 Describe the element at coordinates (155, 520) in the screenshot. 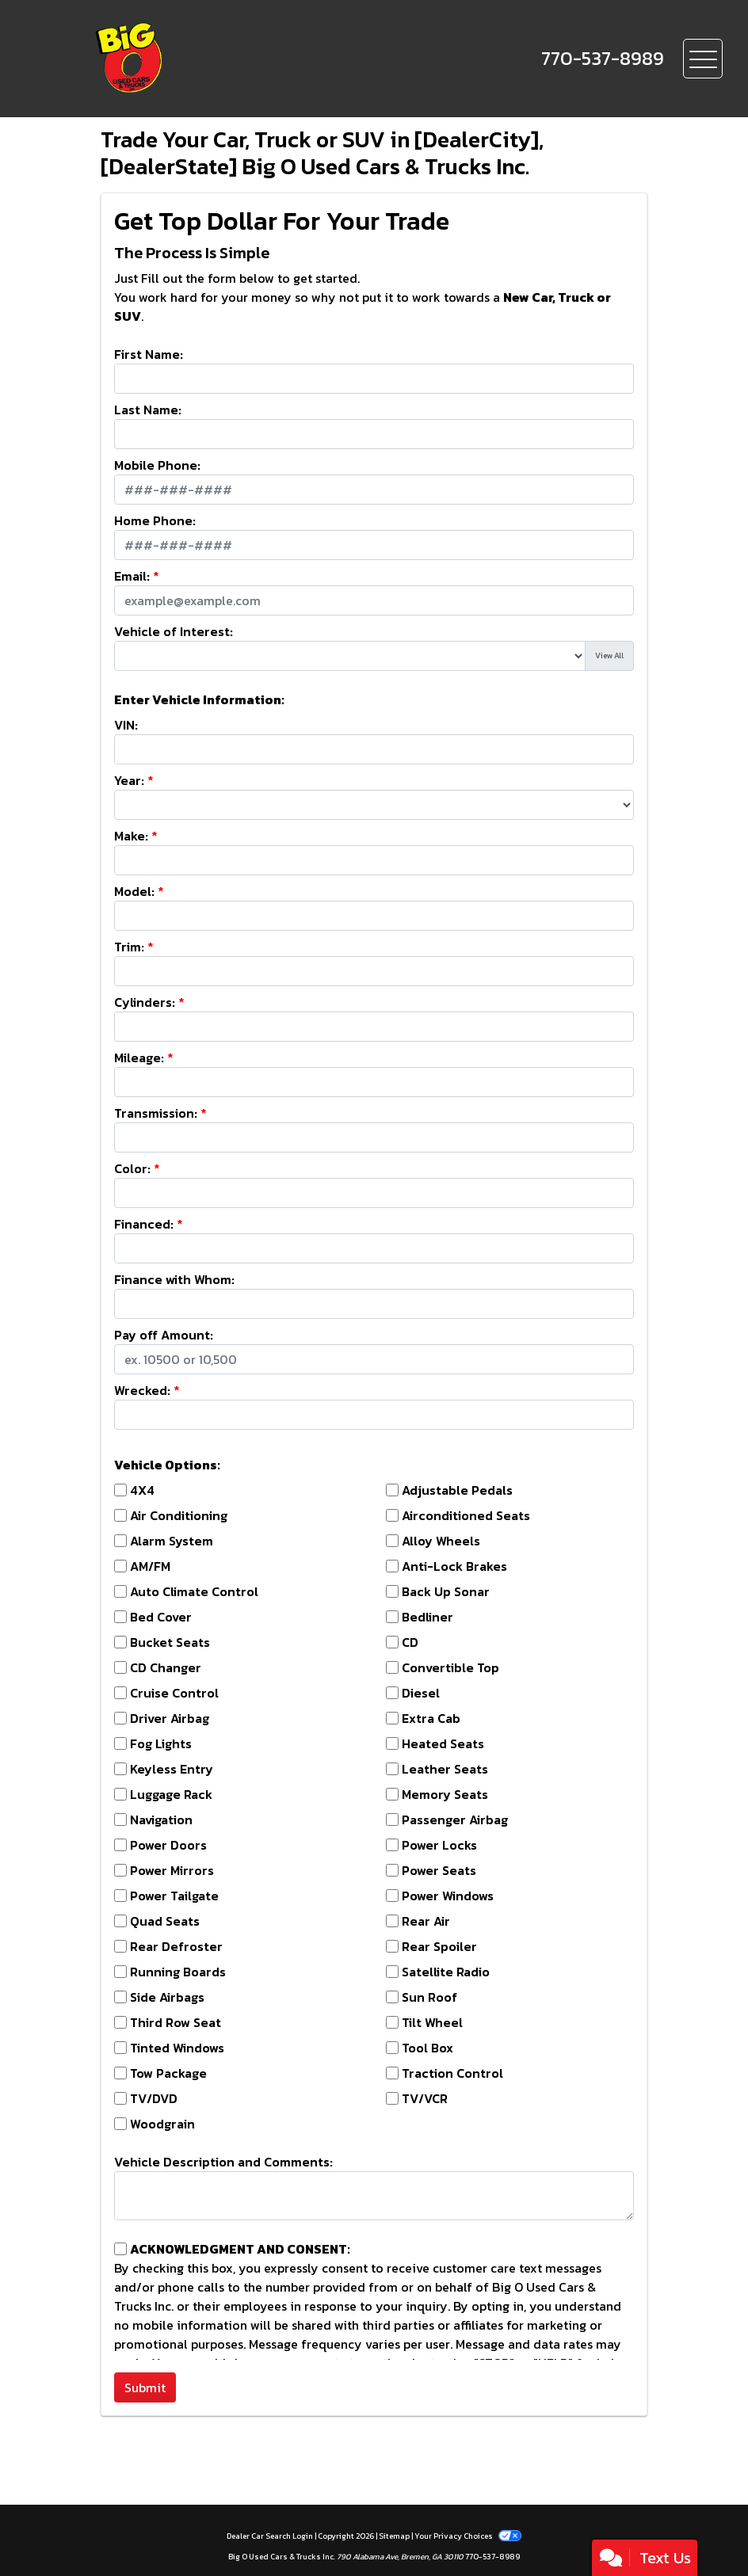

I see `Home Phone:` at that location.